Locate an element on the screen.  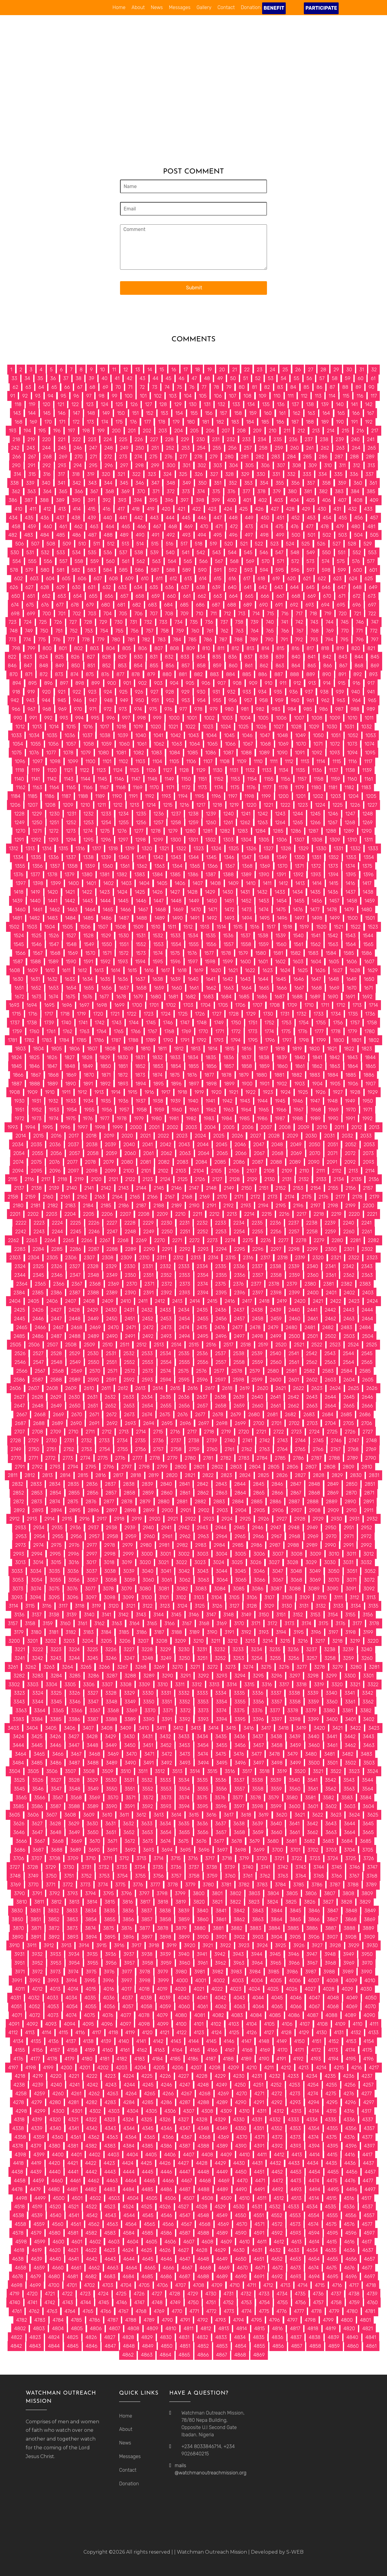
811 is located at coordinates (220, 648).